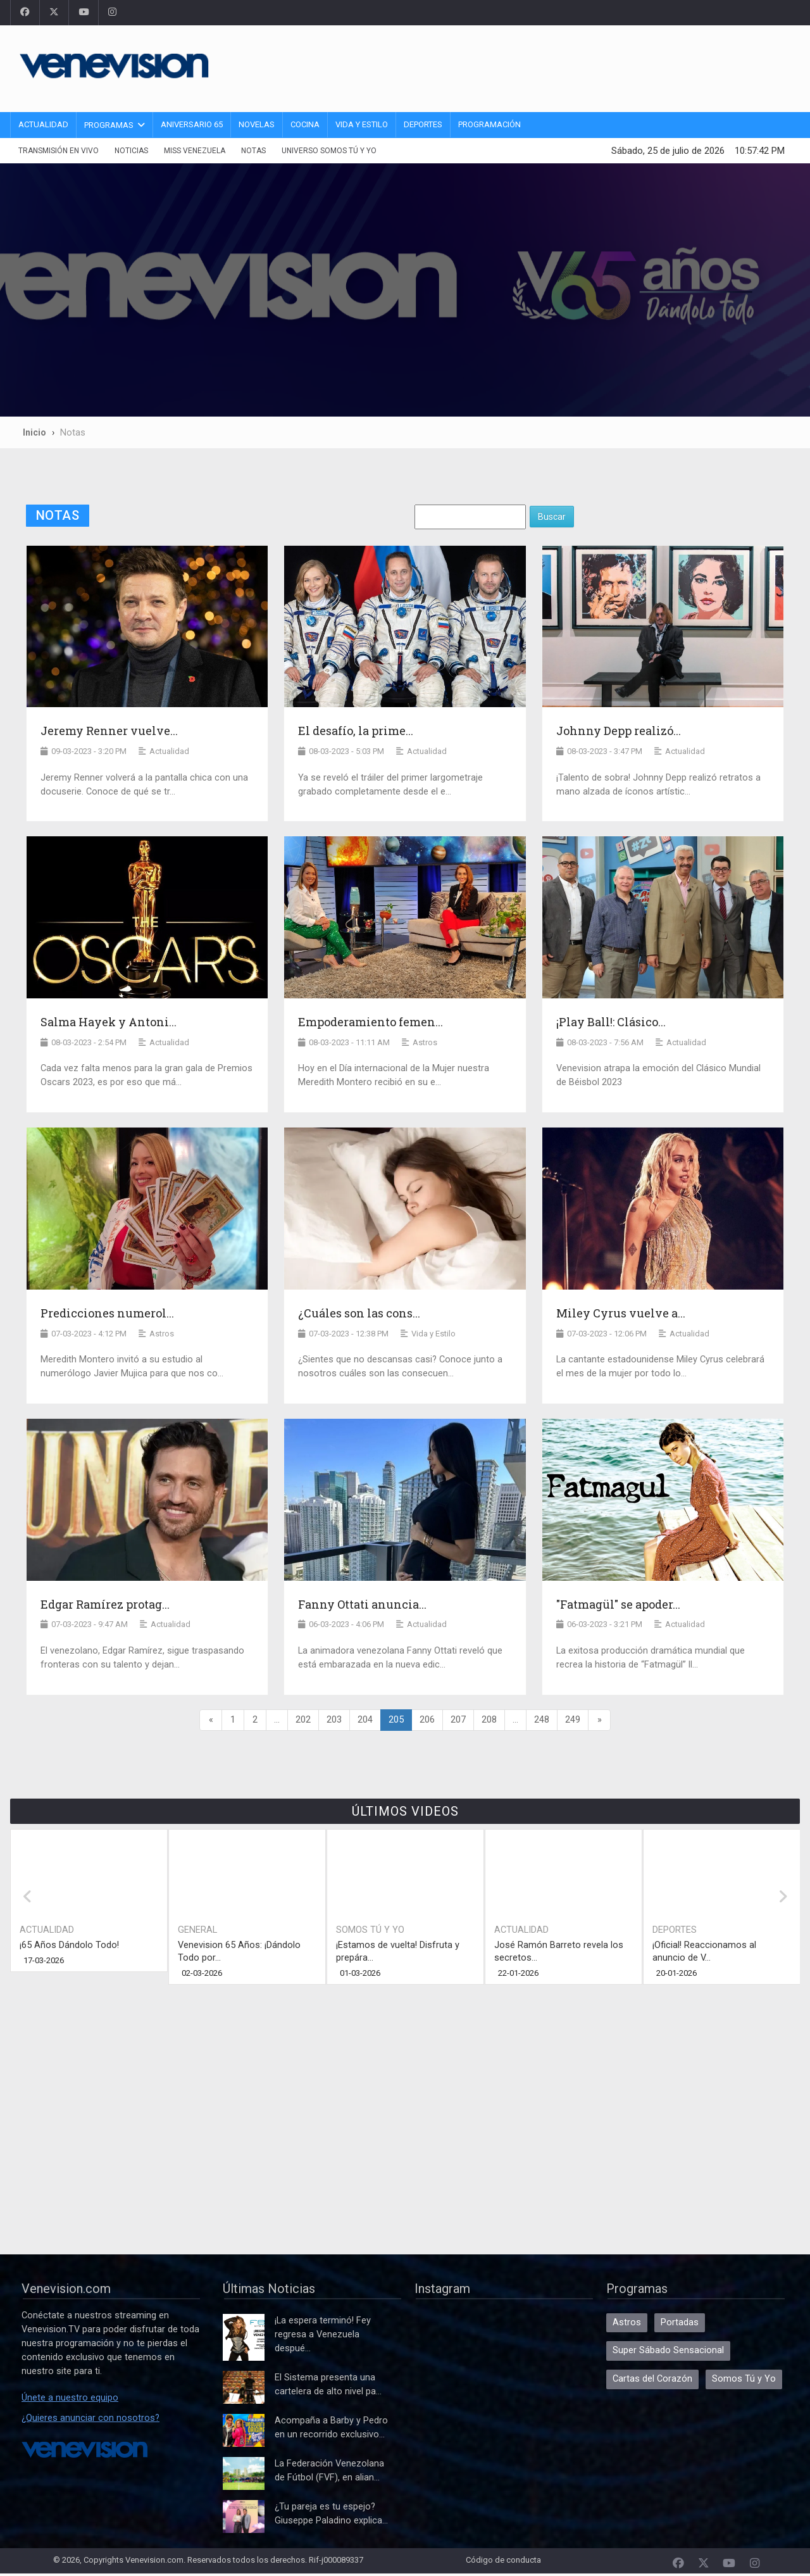 This screenshot has height=2576, width=810. I want to click on ¿Quieres anunciar con nosotros?, so click(90, 2418).